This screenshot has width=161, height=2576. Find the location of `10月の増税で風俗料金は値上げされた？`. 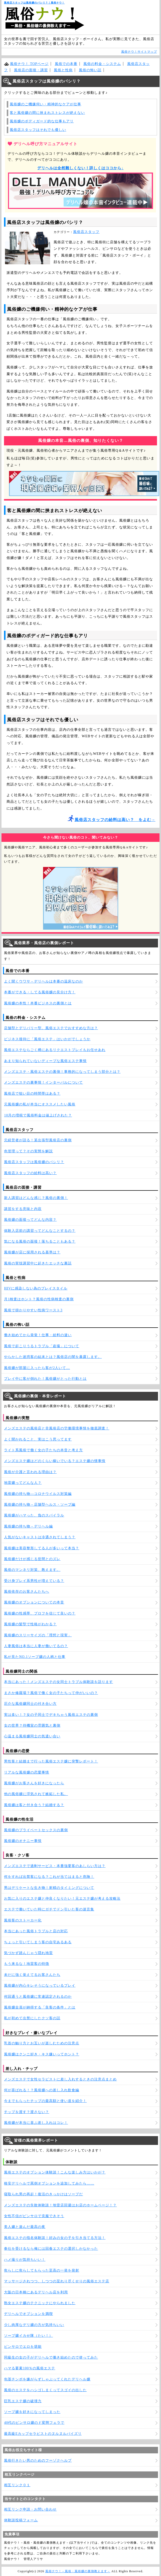

10月の増税で風俗料金は値上げされた？ is located at coordinates (38, 1115).